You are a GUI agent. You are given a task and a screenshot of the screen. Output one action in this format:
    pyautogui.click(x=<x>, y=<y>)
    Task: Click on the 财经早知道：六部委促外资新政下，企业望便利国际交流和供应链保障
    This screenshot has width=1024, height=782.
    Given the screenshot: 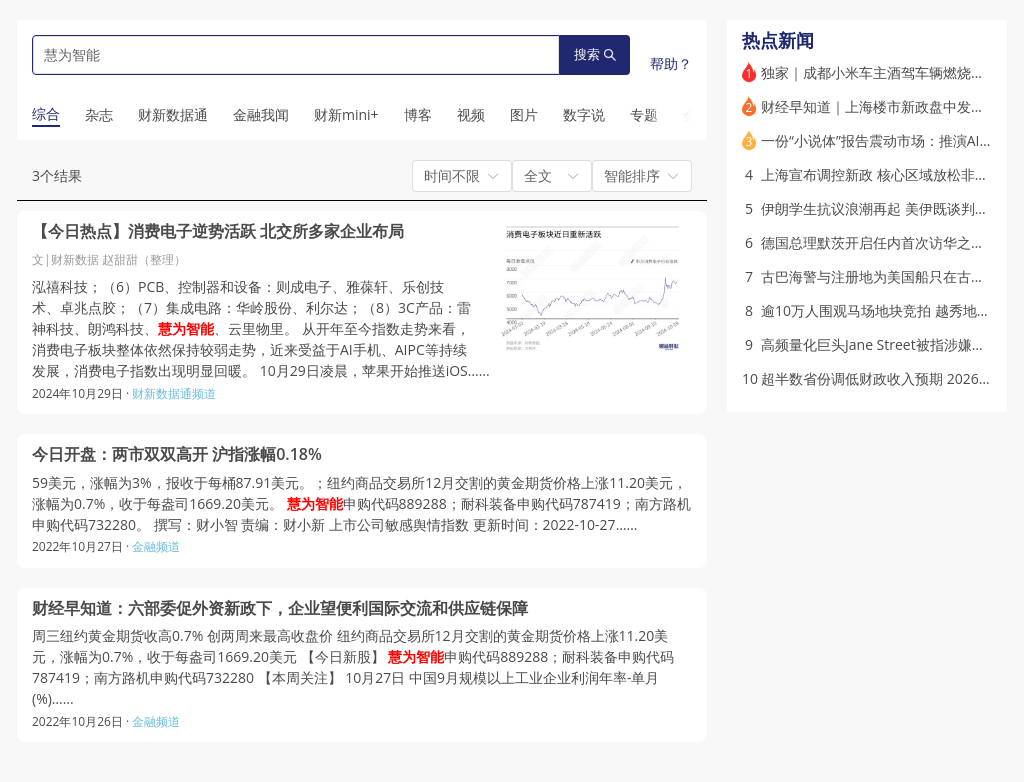 What is the action you would take?
    pyautogui.click(x=280, y=608)
    